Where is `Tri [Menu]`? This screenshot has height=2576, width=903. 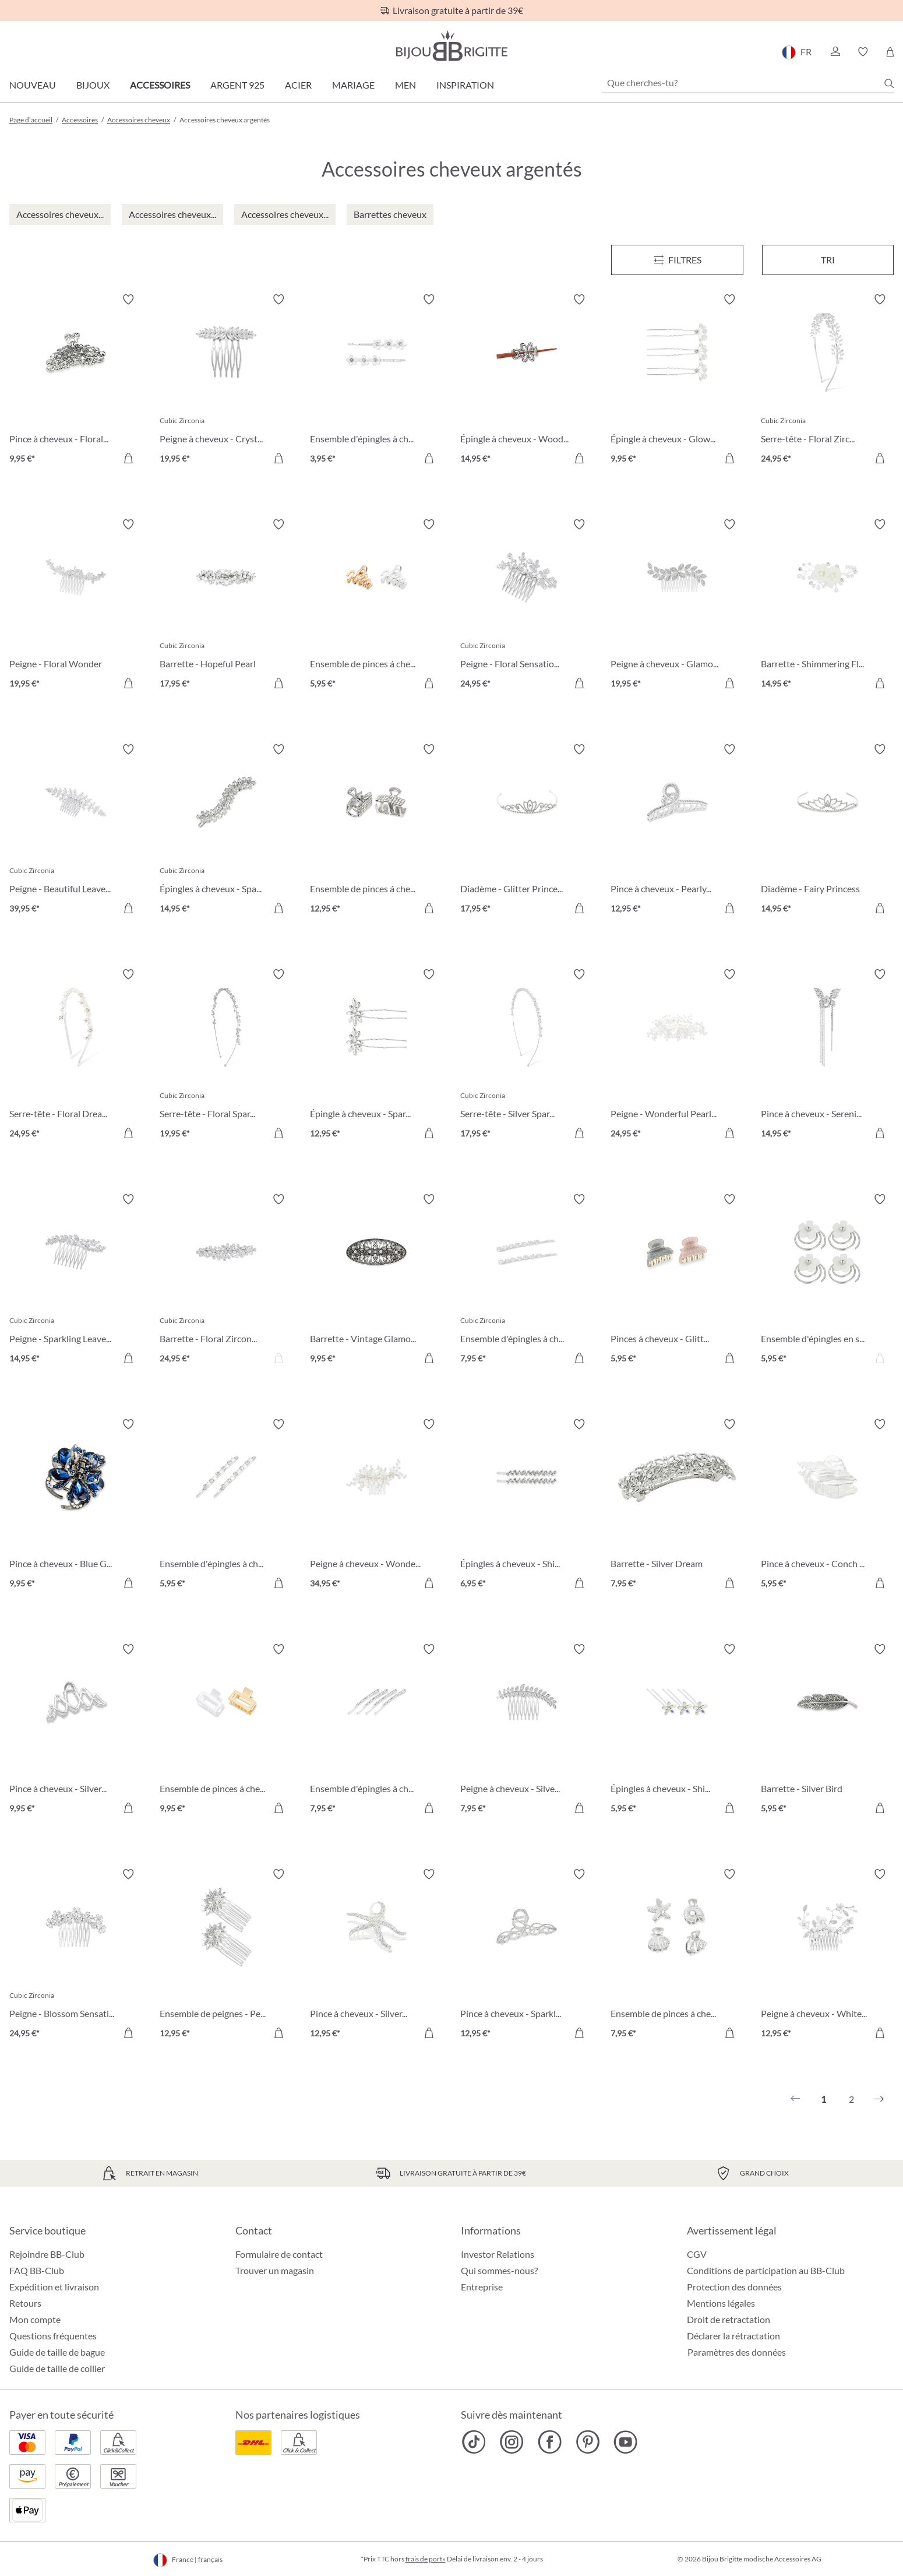 Tri [Menu] is located at coordinates (828, 259).